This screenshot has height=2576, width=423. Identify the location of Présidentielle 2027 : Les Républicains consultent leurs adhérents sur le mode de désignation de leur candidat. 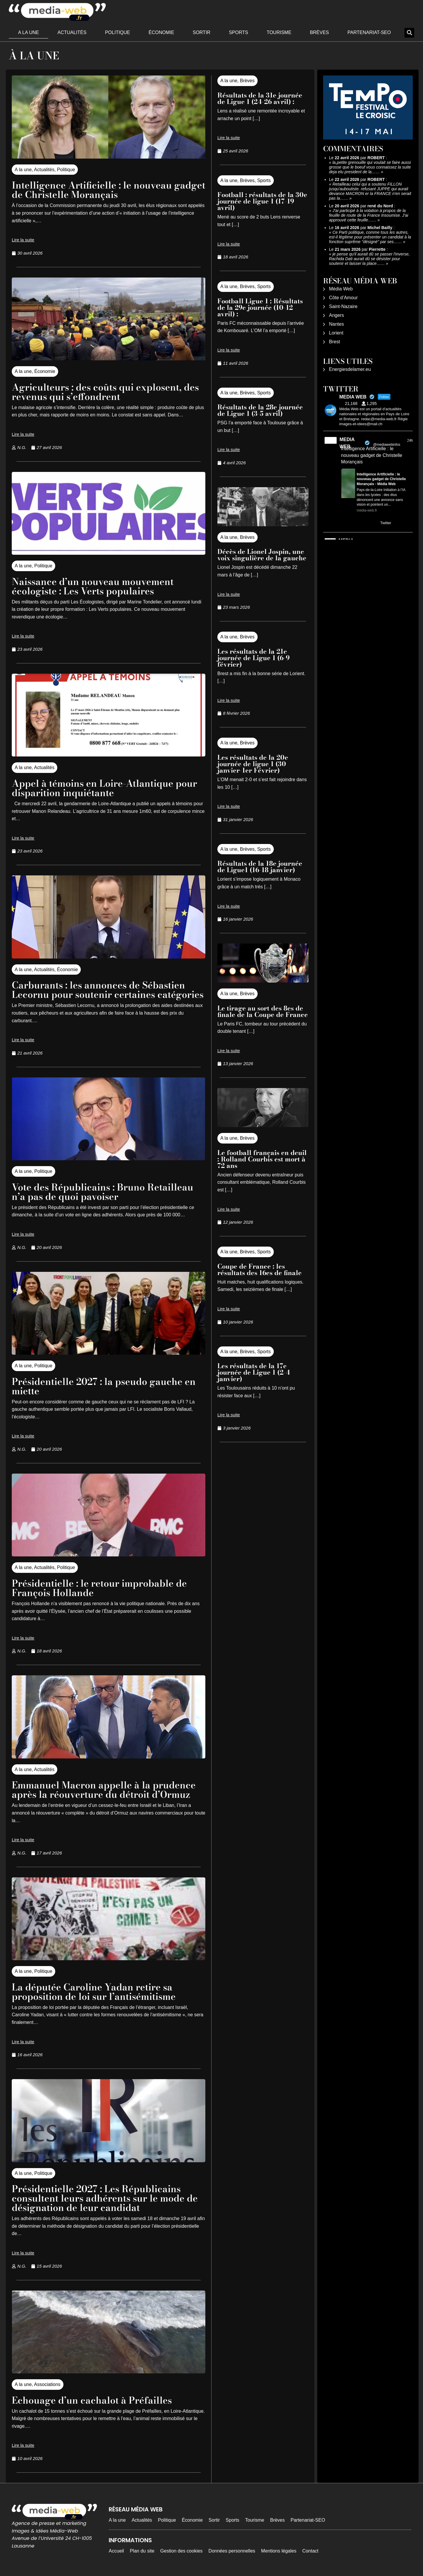
(105, 2198).